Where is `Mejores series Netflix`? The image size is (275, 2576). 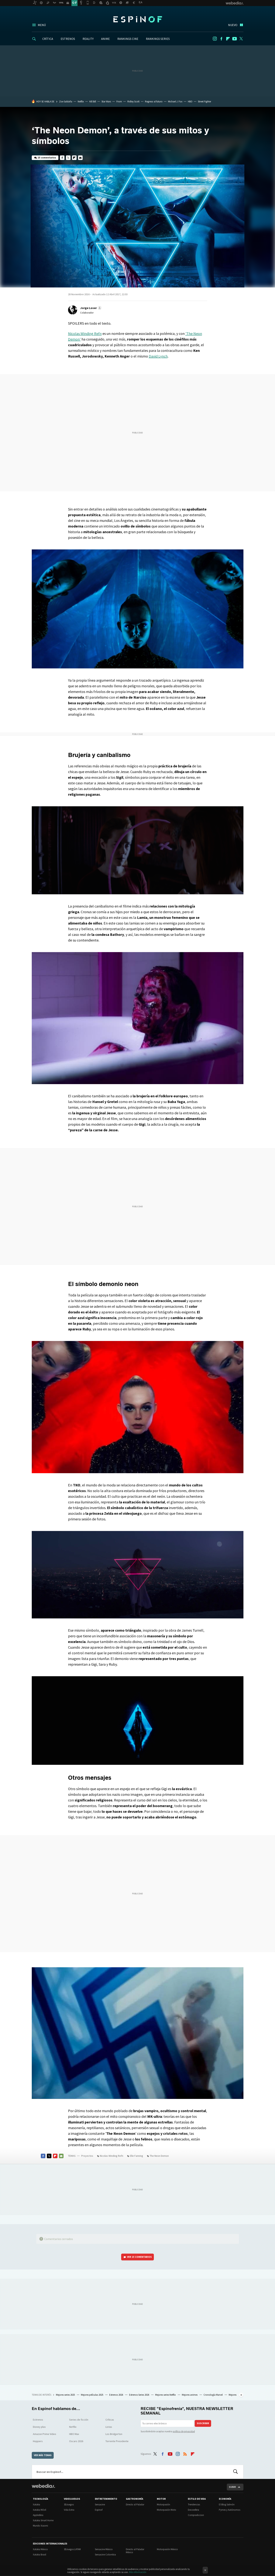
Mejores series Netflix is located at coordinates (165, 2394).